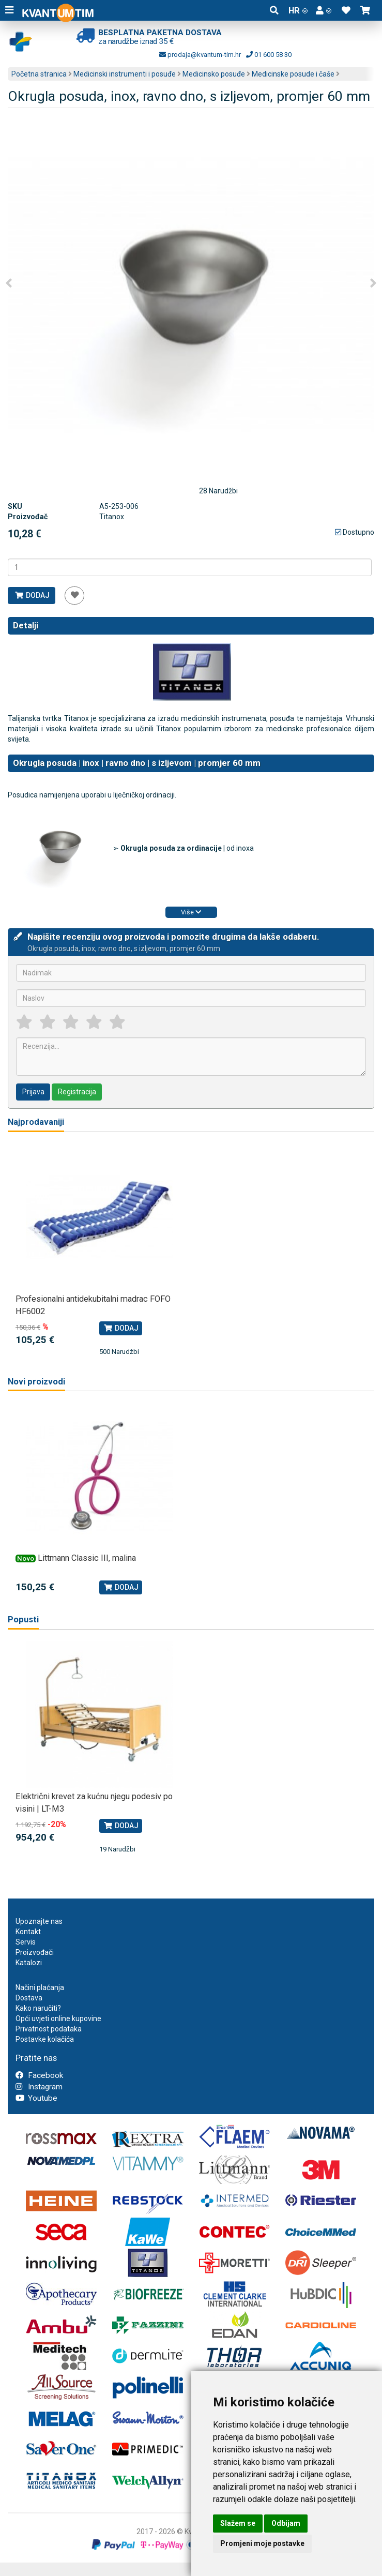  I want to click on Novi proizvodi, so click(36, 1382).